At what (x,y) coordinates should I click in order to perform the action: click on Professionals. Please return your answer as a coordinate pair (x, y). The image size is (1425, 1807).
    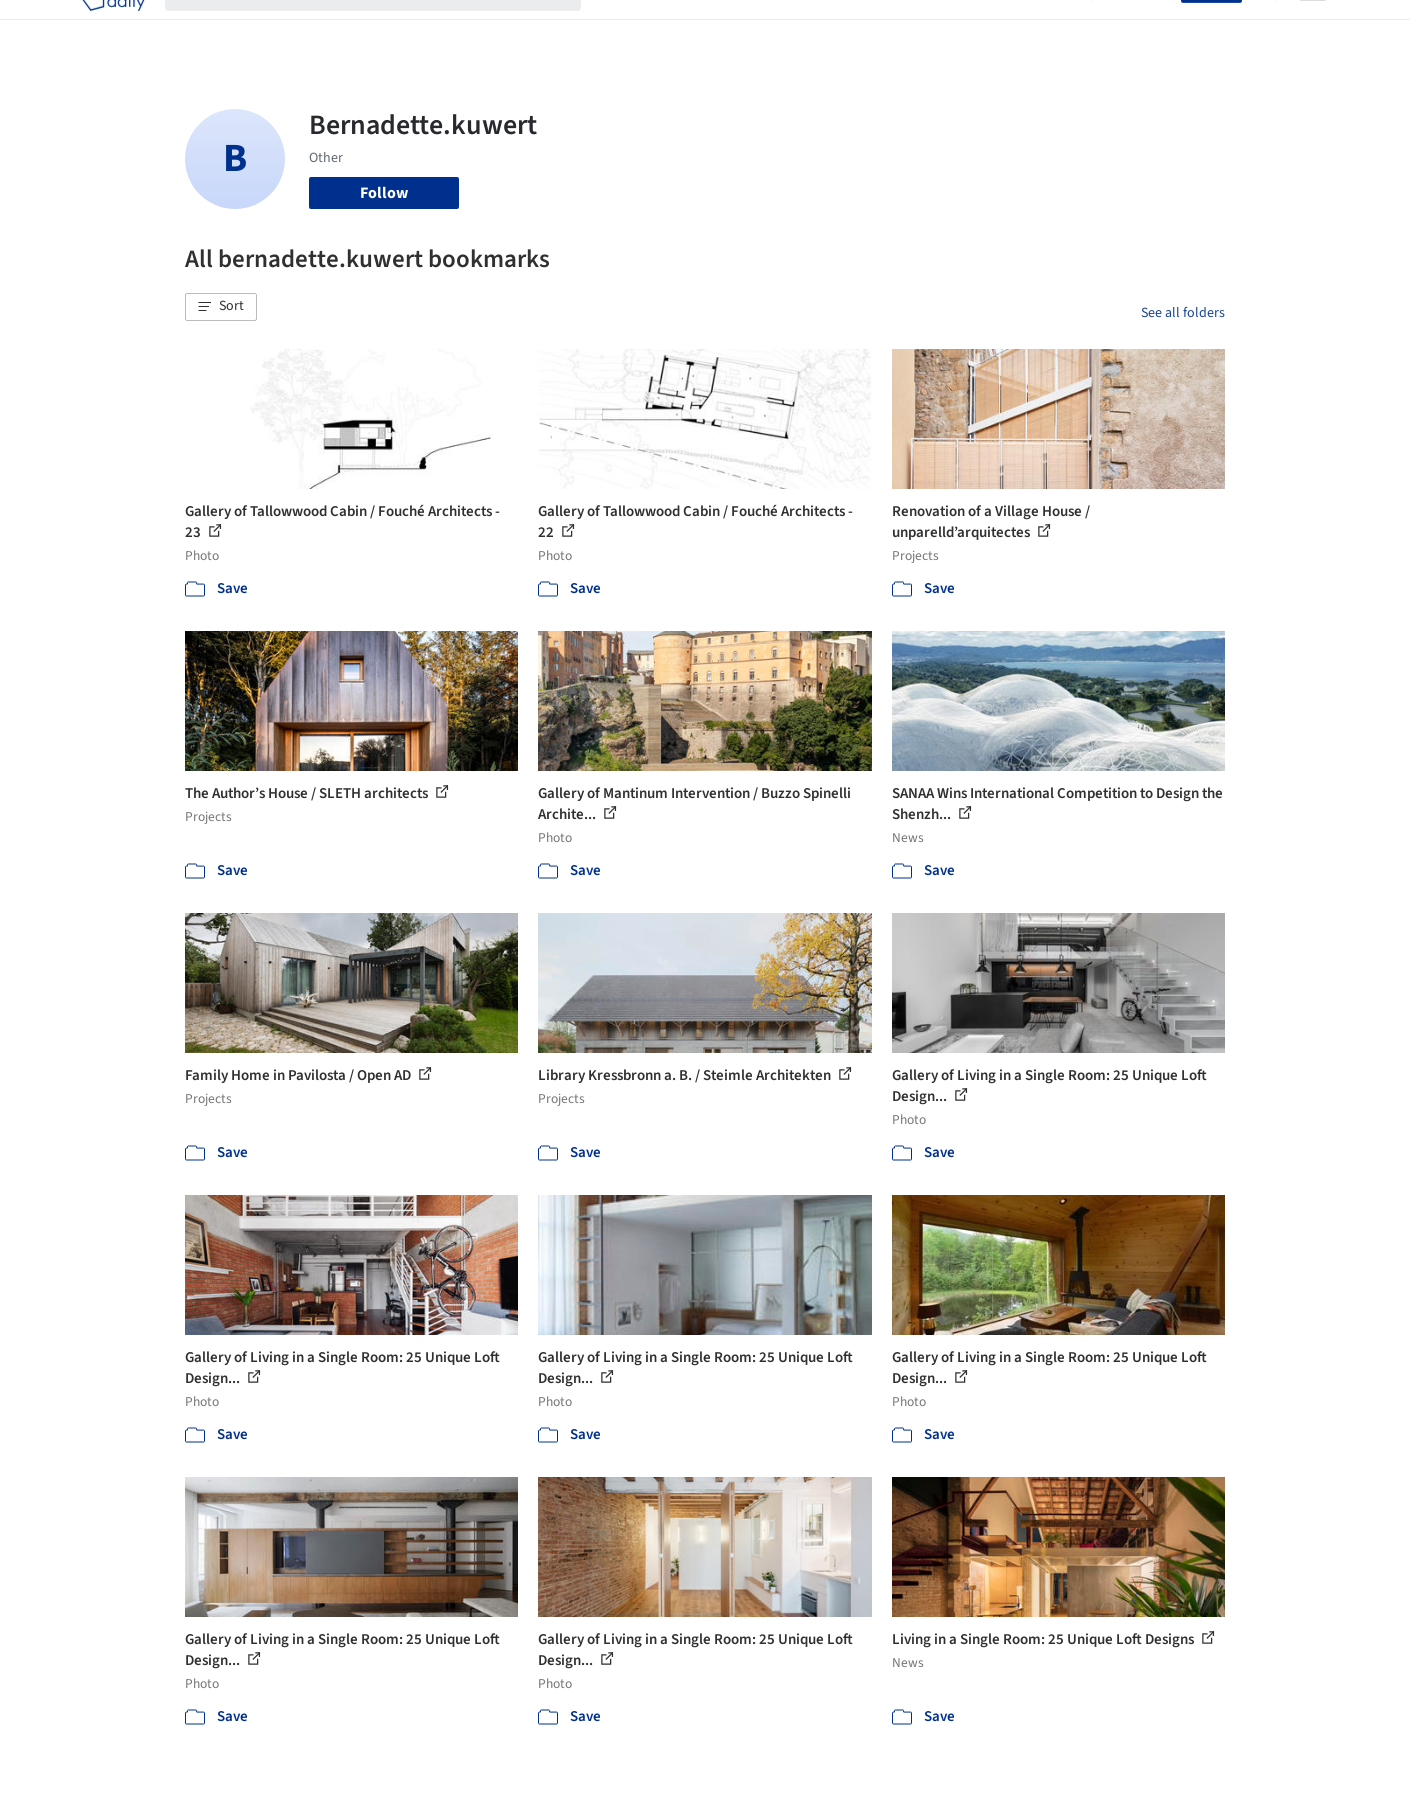
    Looking at the image, I should click on (905, 28).